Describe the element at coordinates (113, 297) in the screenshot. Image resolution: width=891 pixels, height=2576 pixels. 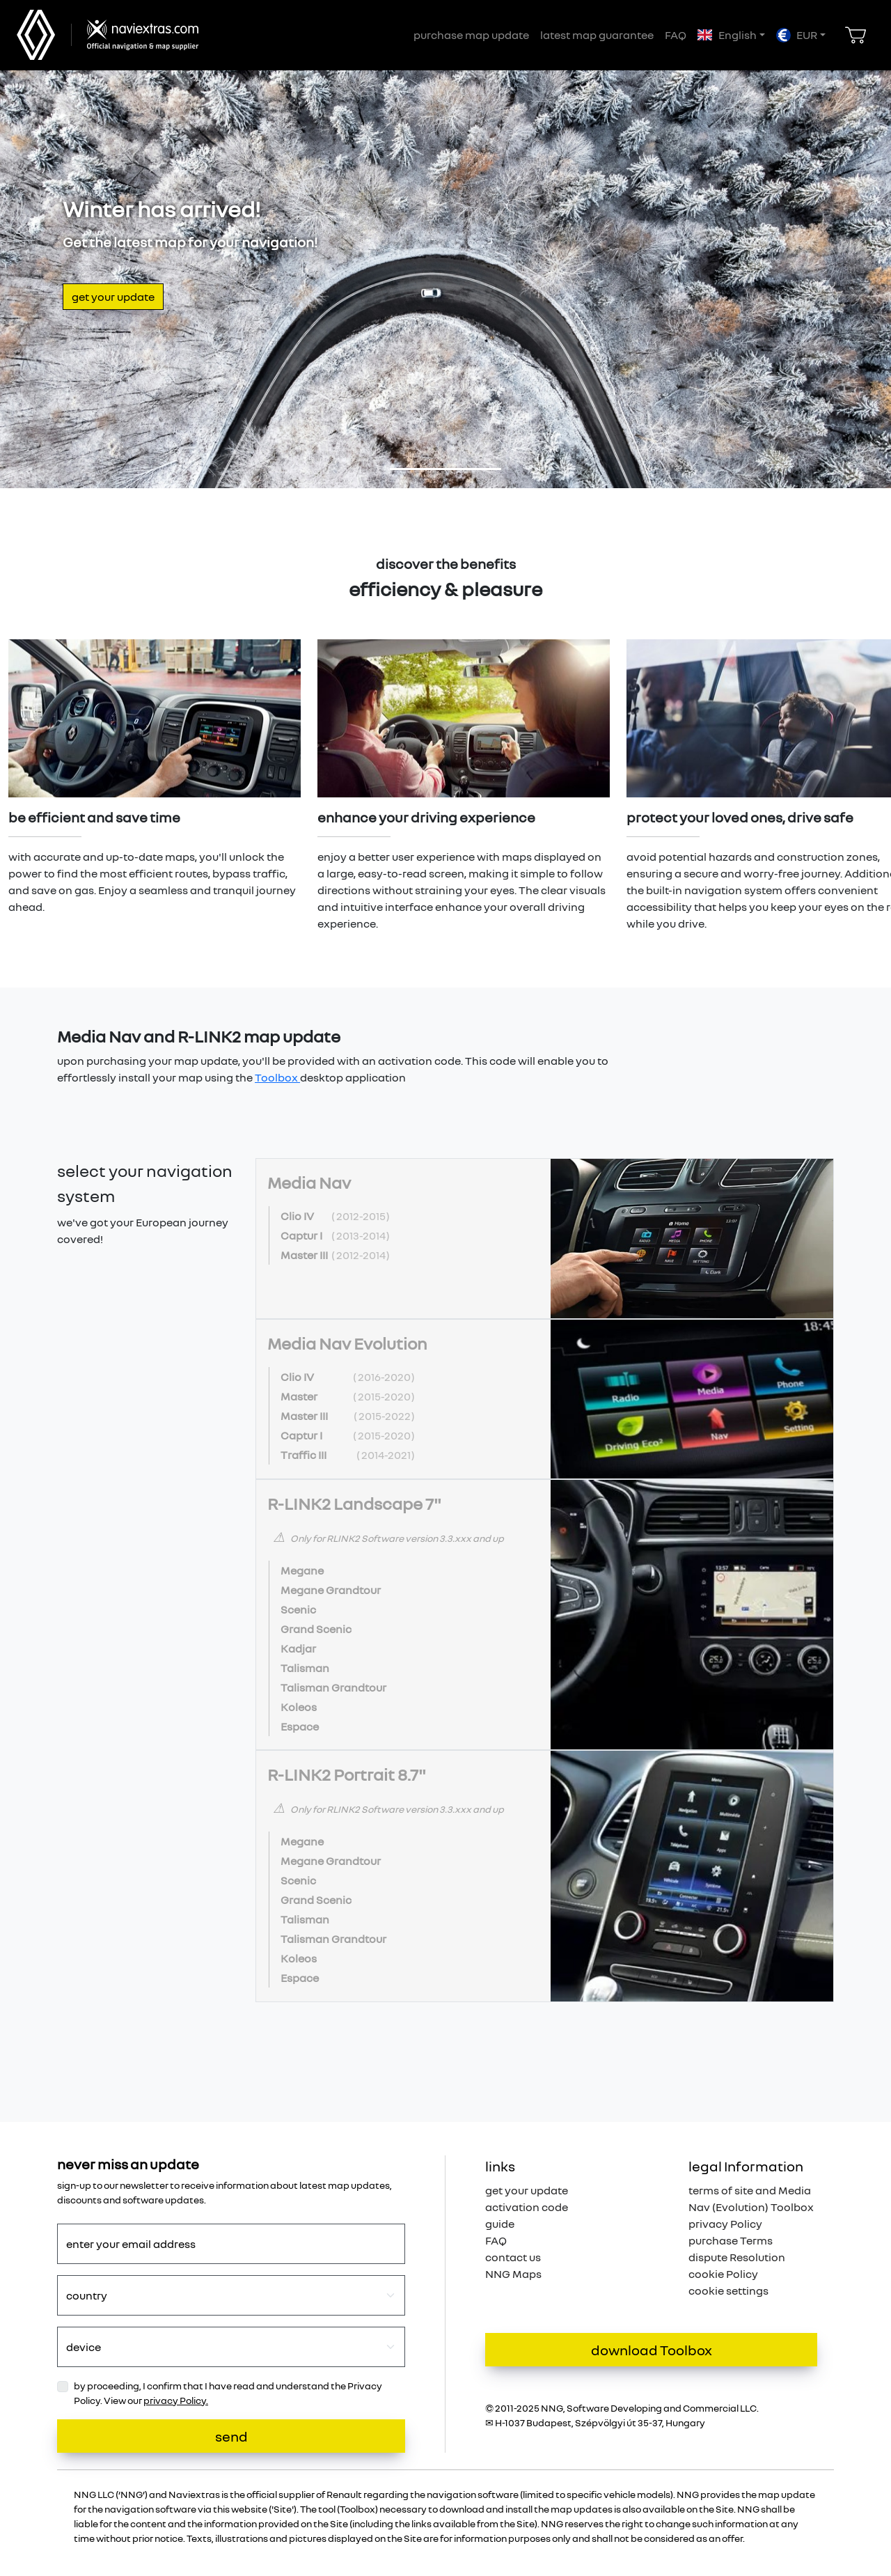
I see `get your update` at that location.